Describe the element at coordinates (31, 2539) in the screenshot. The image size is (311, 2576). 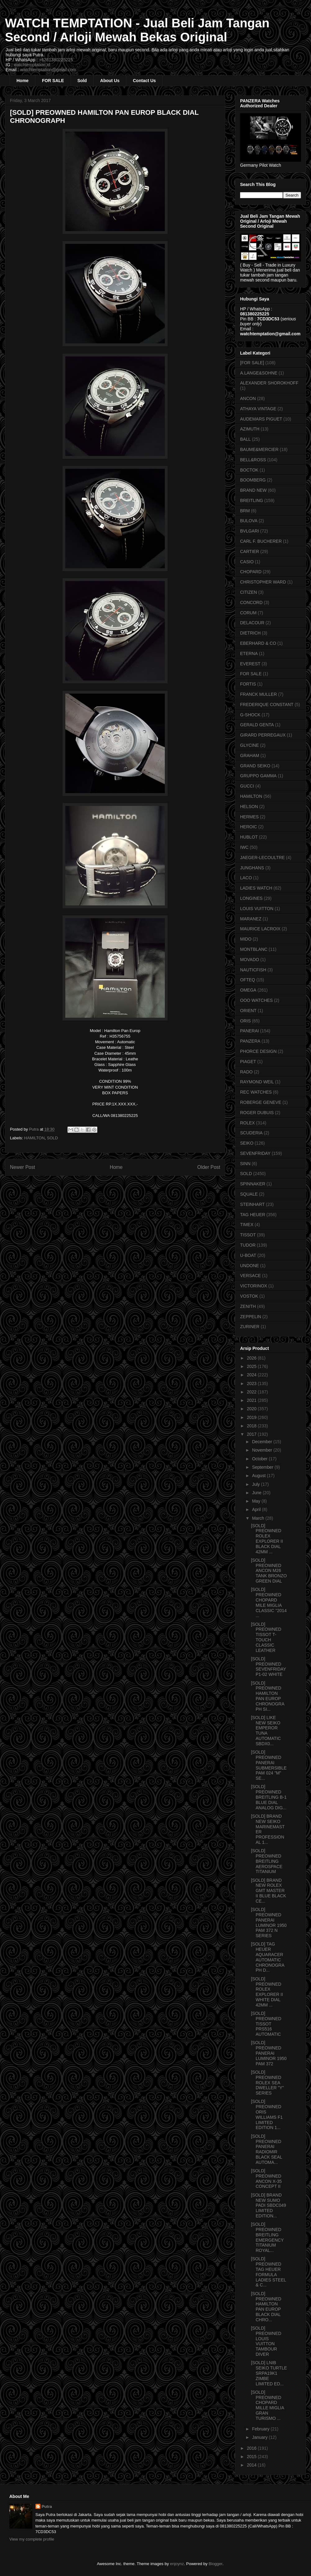
I see `View my complete profile` at that location.